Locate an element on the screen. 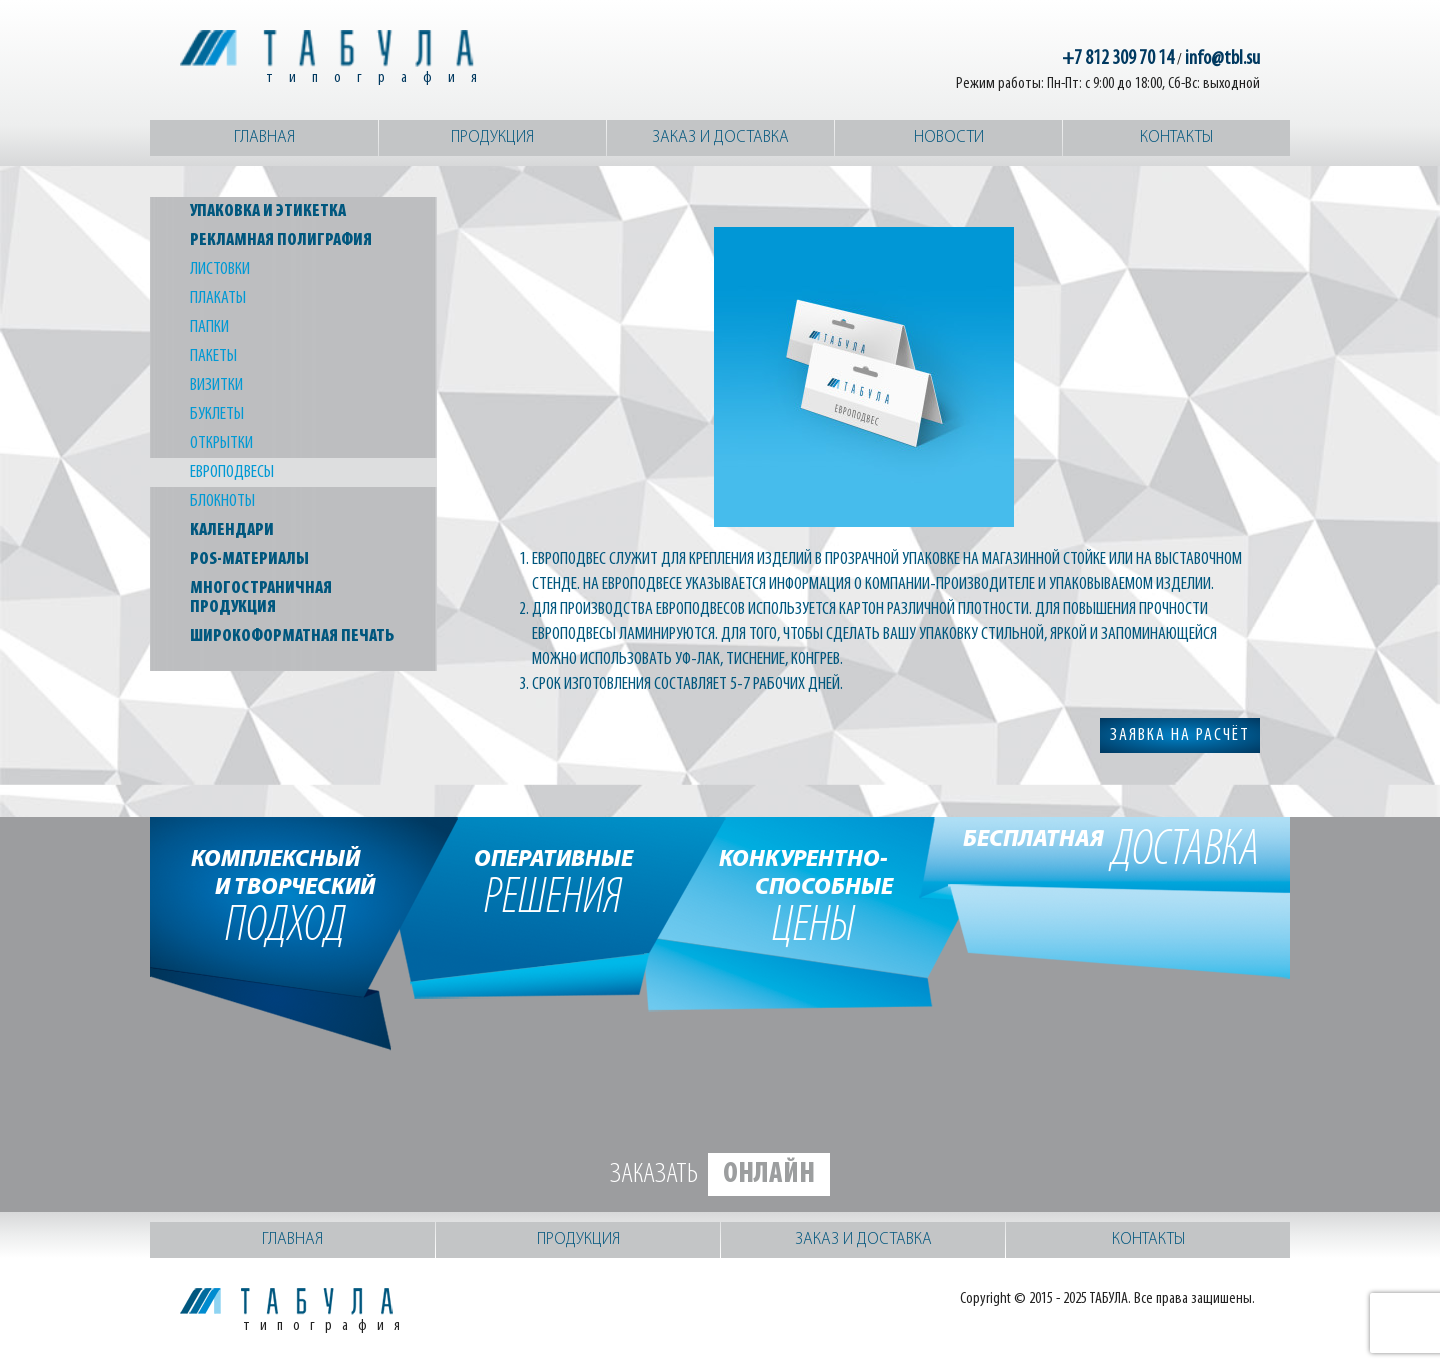 This screenshot has width=1440, height=1367. Заказ и доставка is located at coordinates (720, 137).